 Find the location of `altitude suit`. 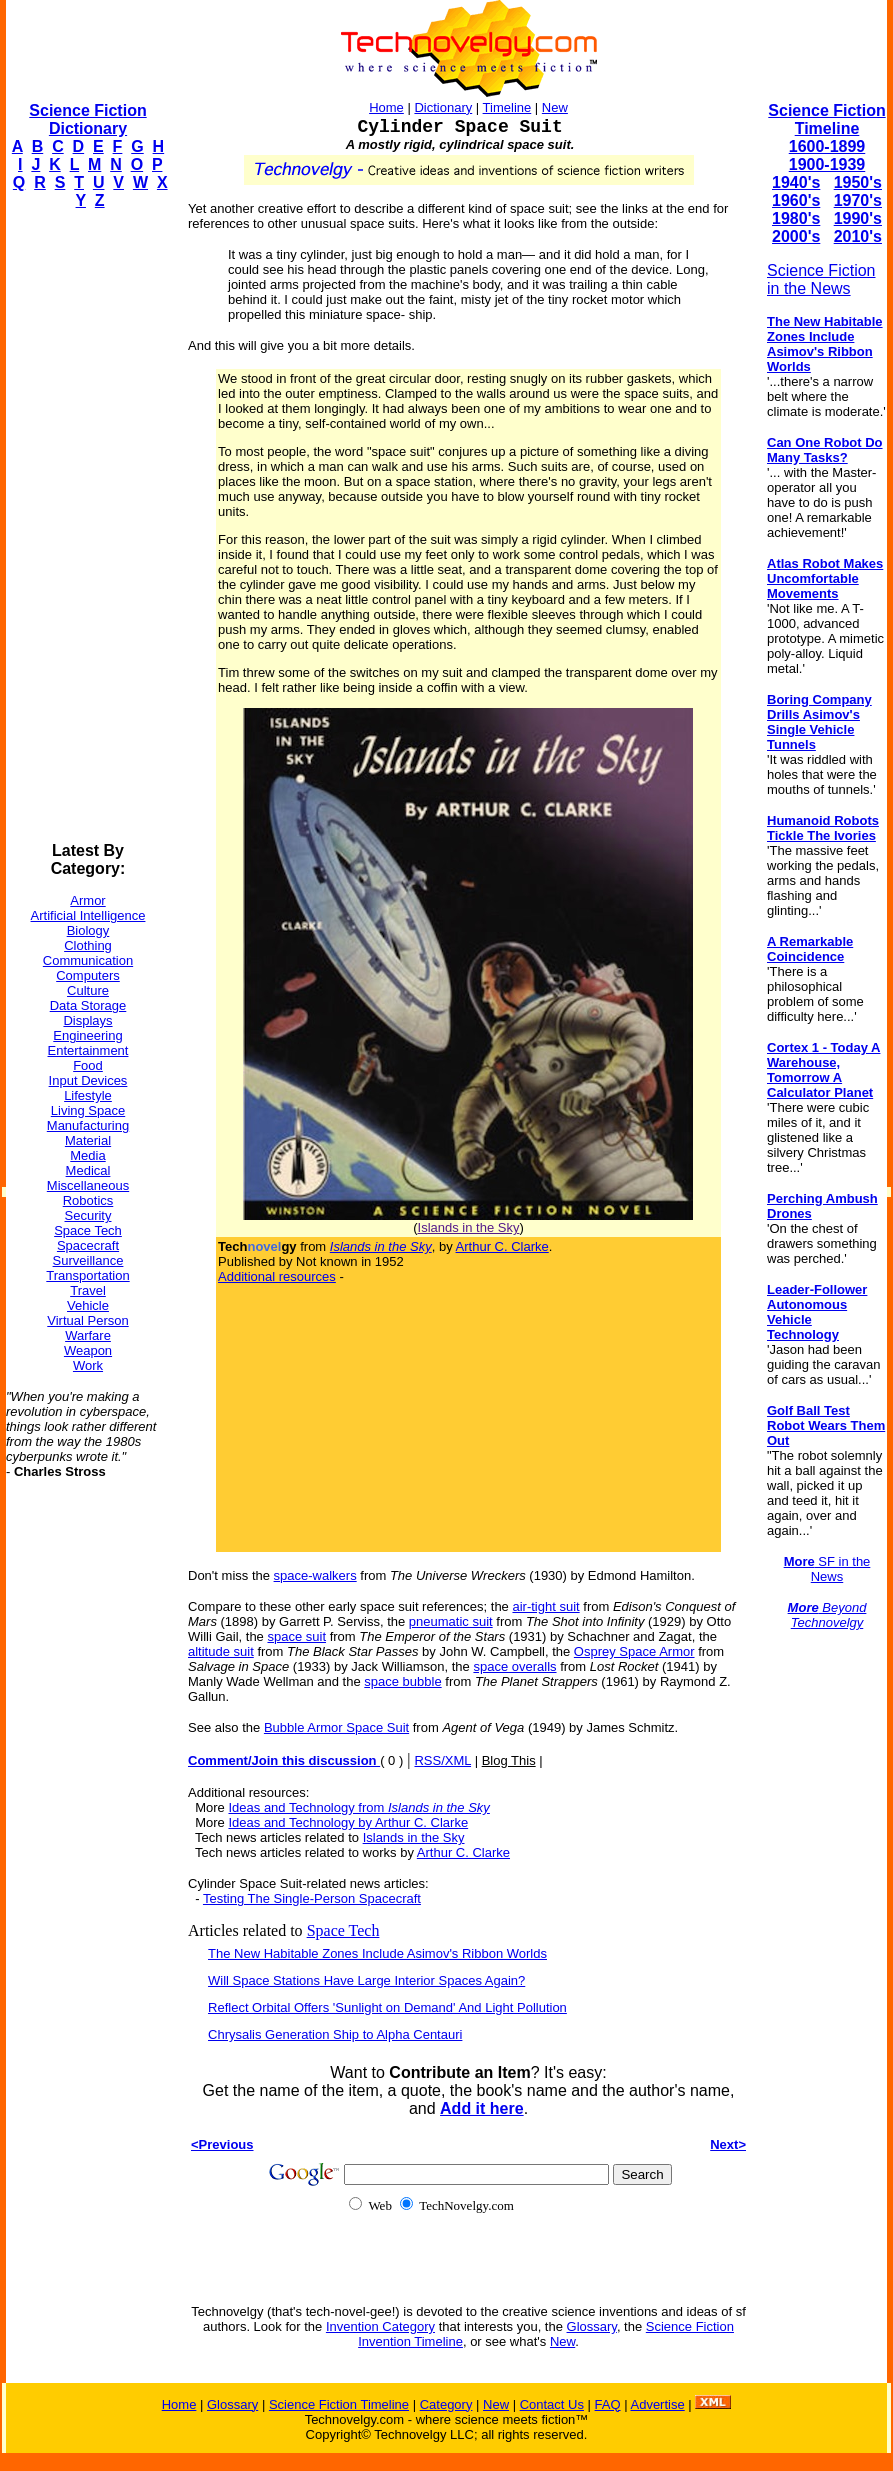

altitude suit is located at coordinates (221, 1651).